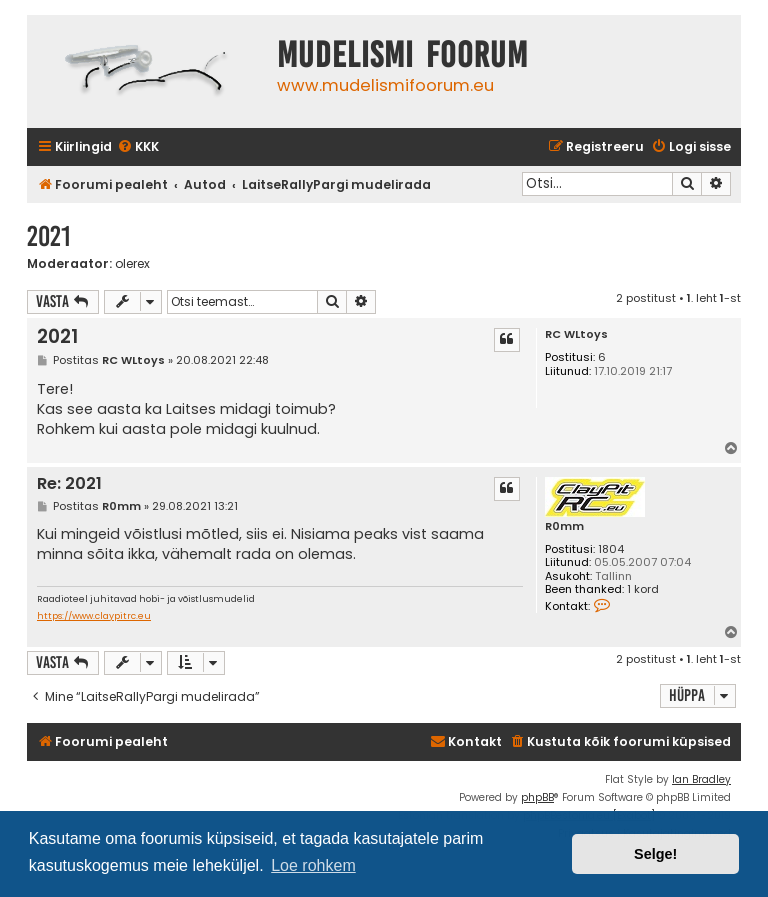 This screenshot has height=897, width=768. What do you see at coordinates (564, 526) in the screenshot?
I see `R0mm` at bounding box center [564, 526].